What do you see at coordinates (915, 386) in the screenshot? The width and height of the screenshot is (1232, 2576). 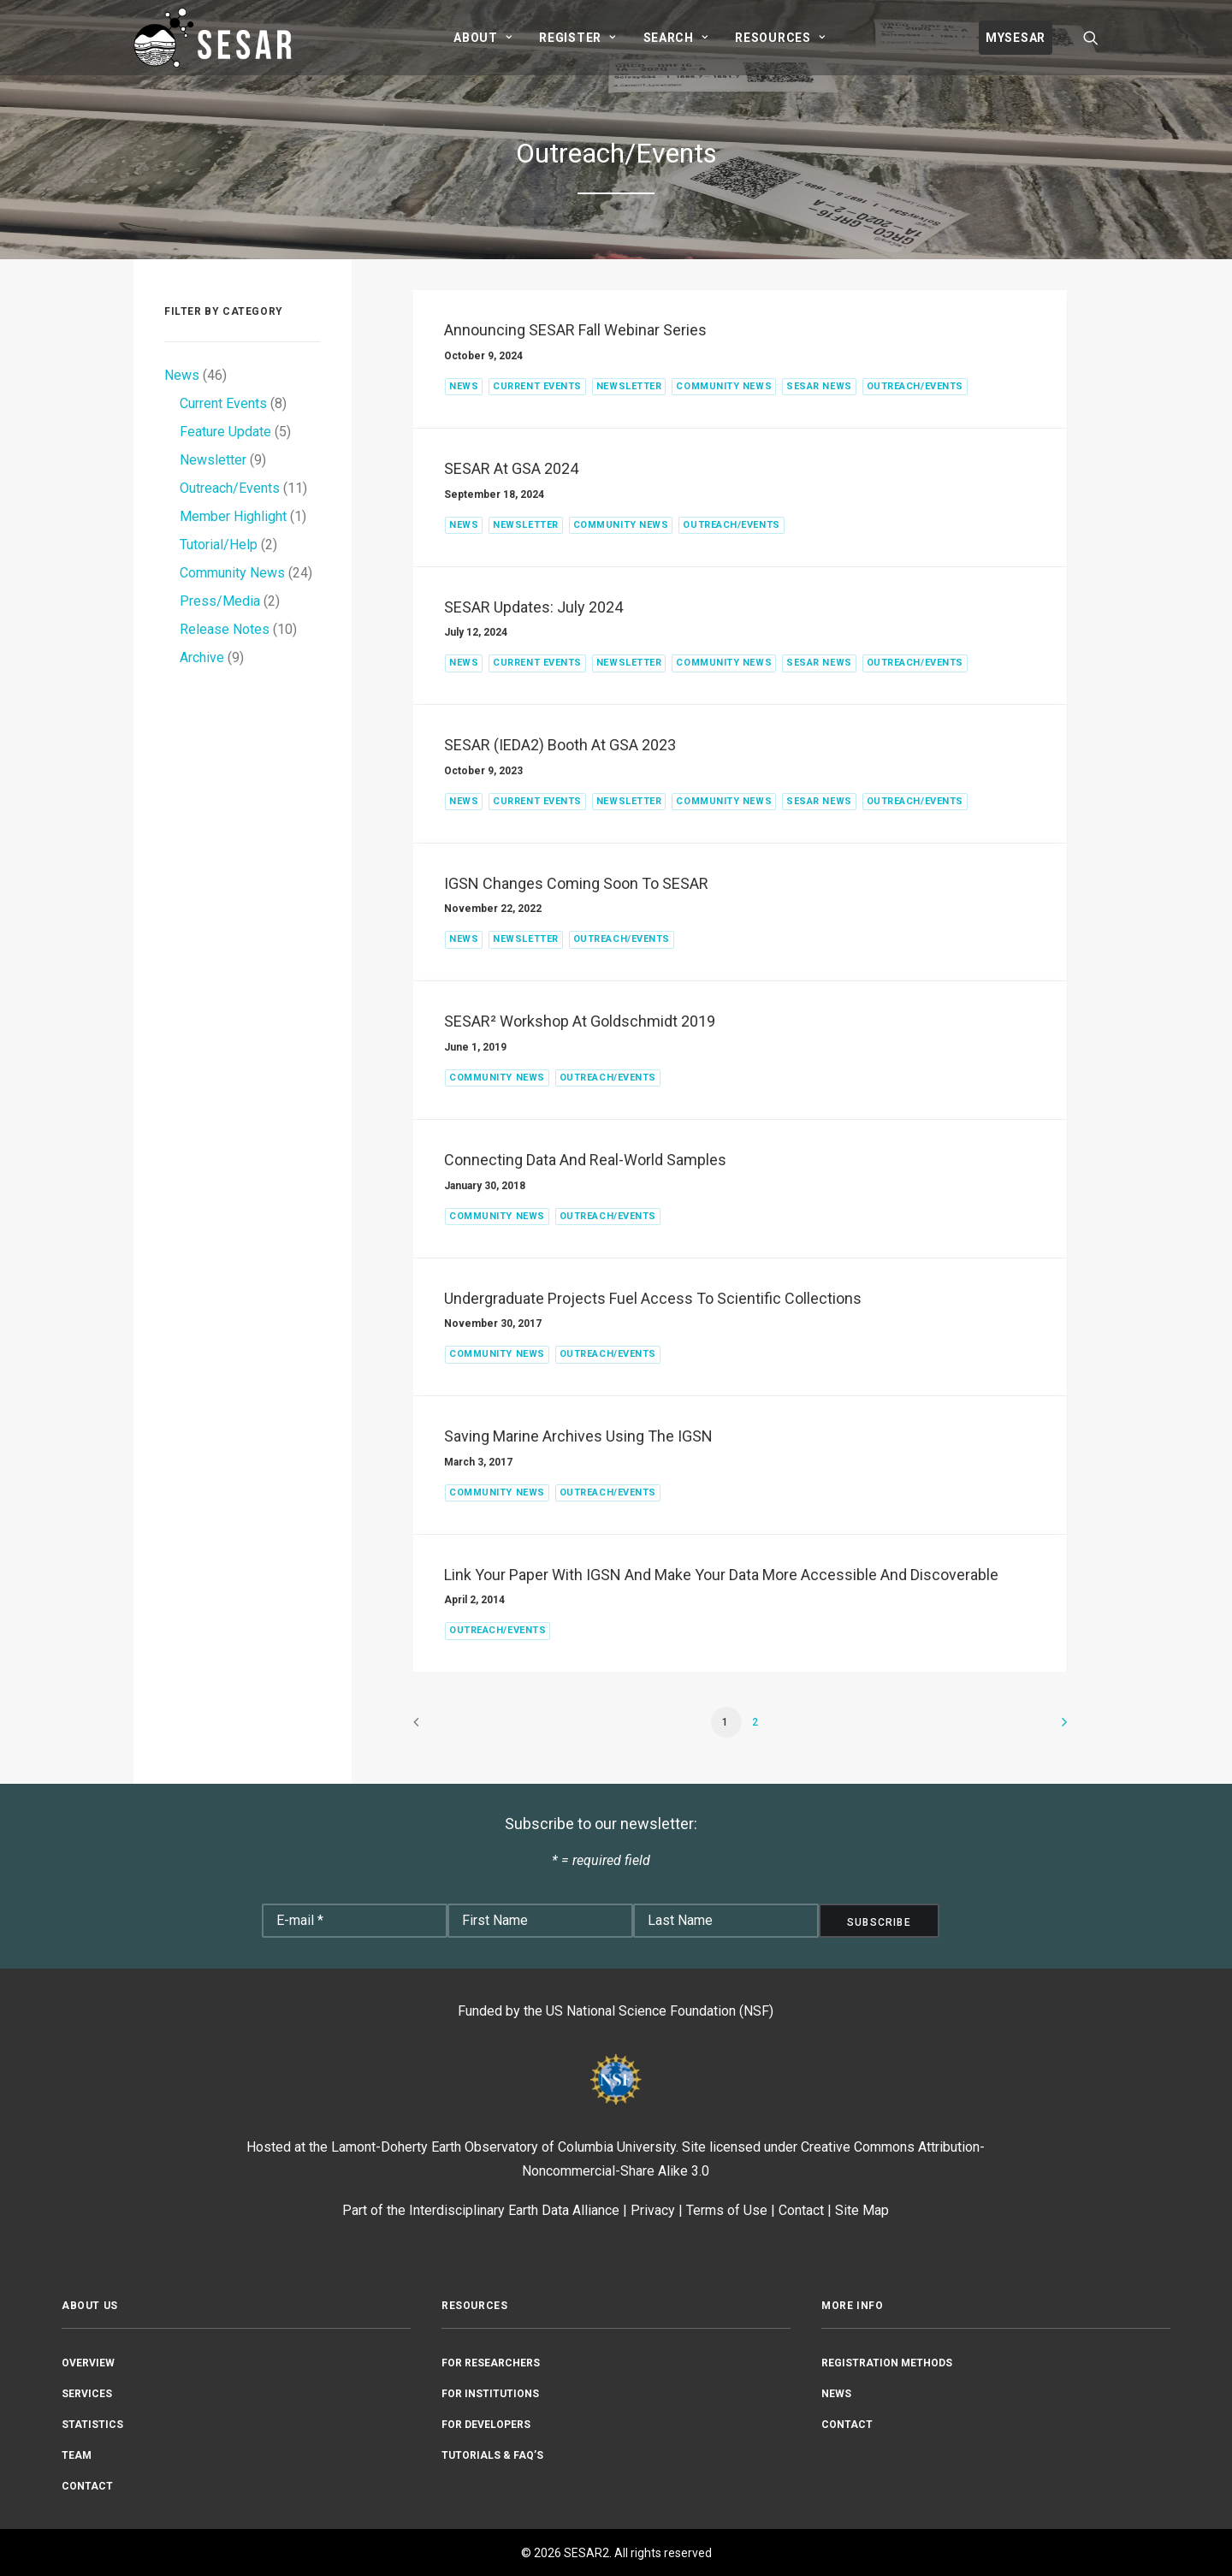 I see `Outreach/Events` at bounding box center [915, 386].